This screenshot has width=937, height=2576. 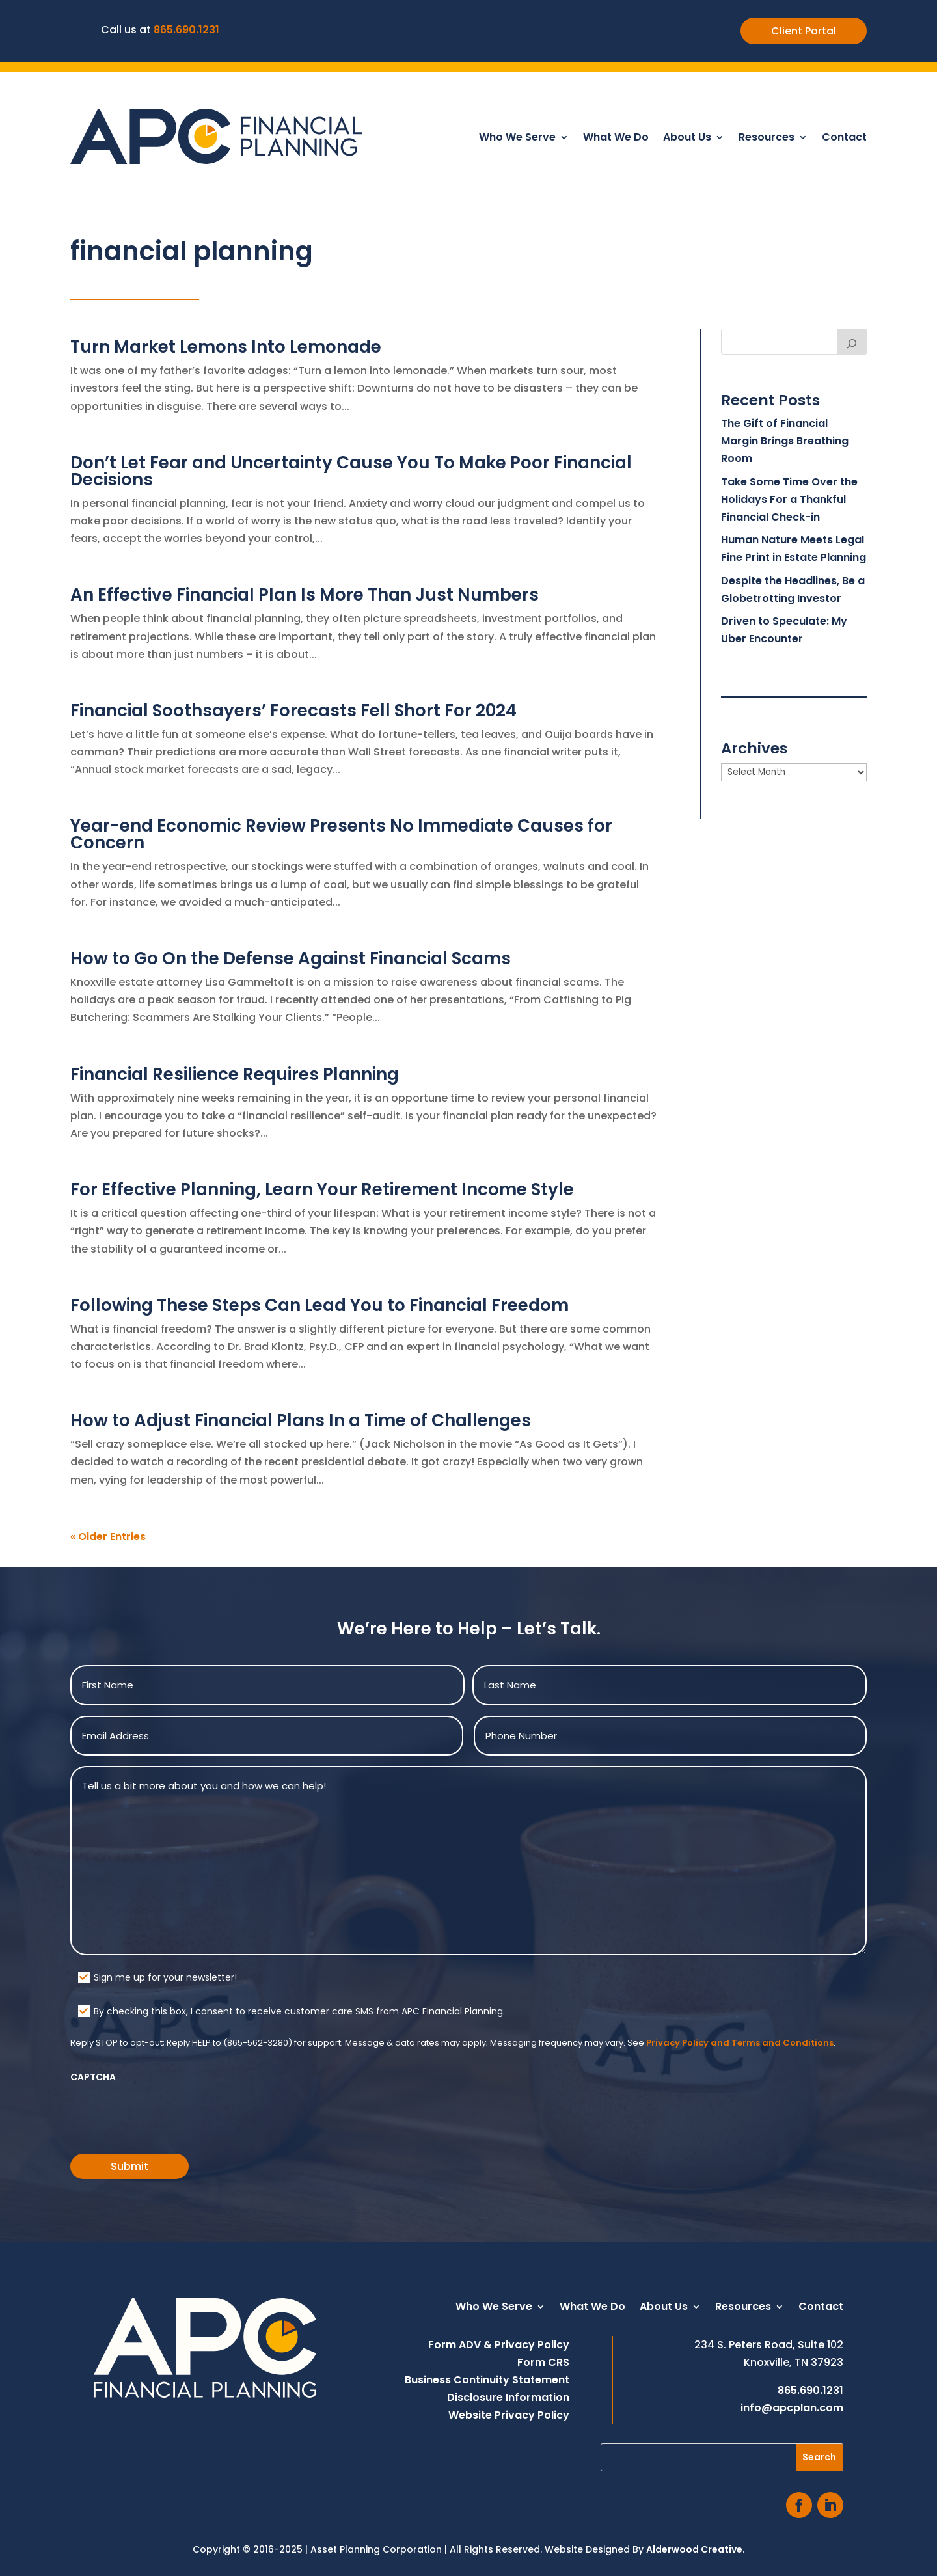 I want to click on Disclosure Information, so click(x=508, y=2397).